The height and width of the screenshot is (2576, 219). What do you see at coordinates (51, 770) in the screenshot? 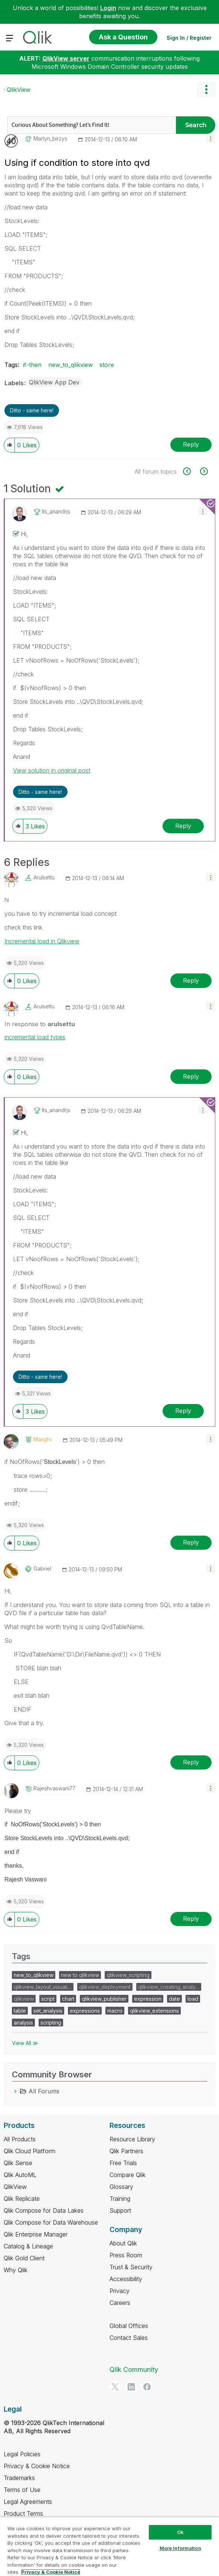
I see `View solution in original post` at bounding box center [51, 770].